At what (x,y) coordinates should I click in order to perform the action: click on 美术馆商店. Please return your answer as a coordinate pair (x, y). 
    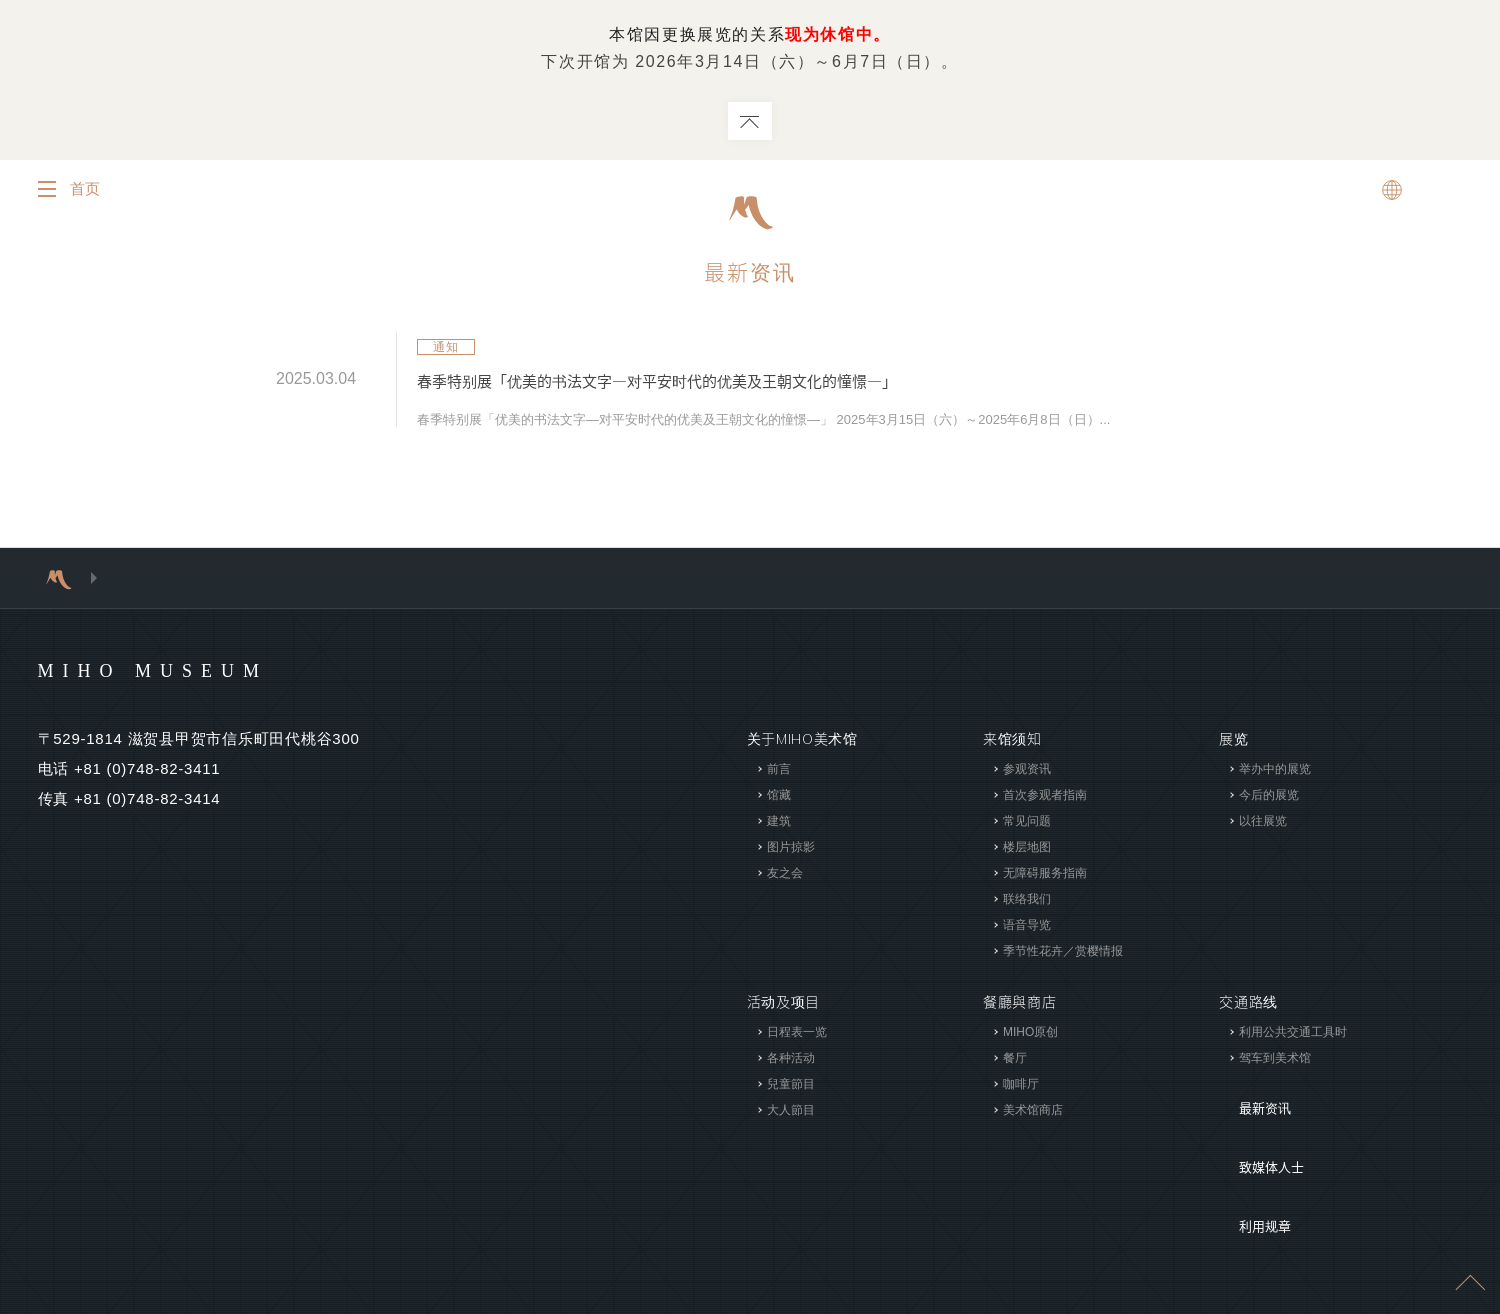
    Looking at the image, I should click on (1033, 1110).